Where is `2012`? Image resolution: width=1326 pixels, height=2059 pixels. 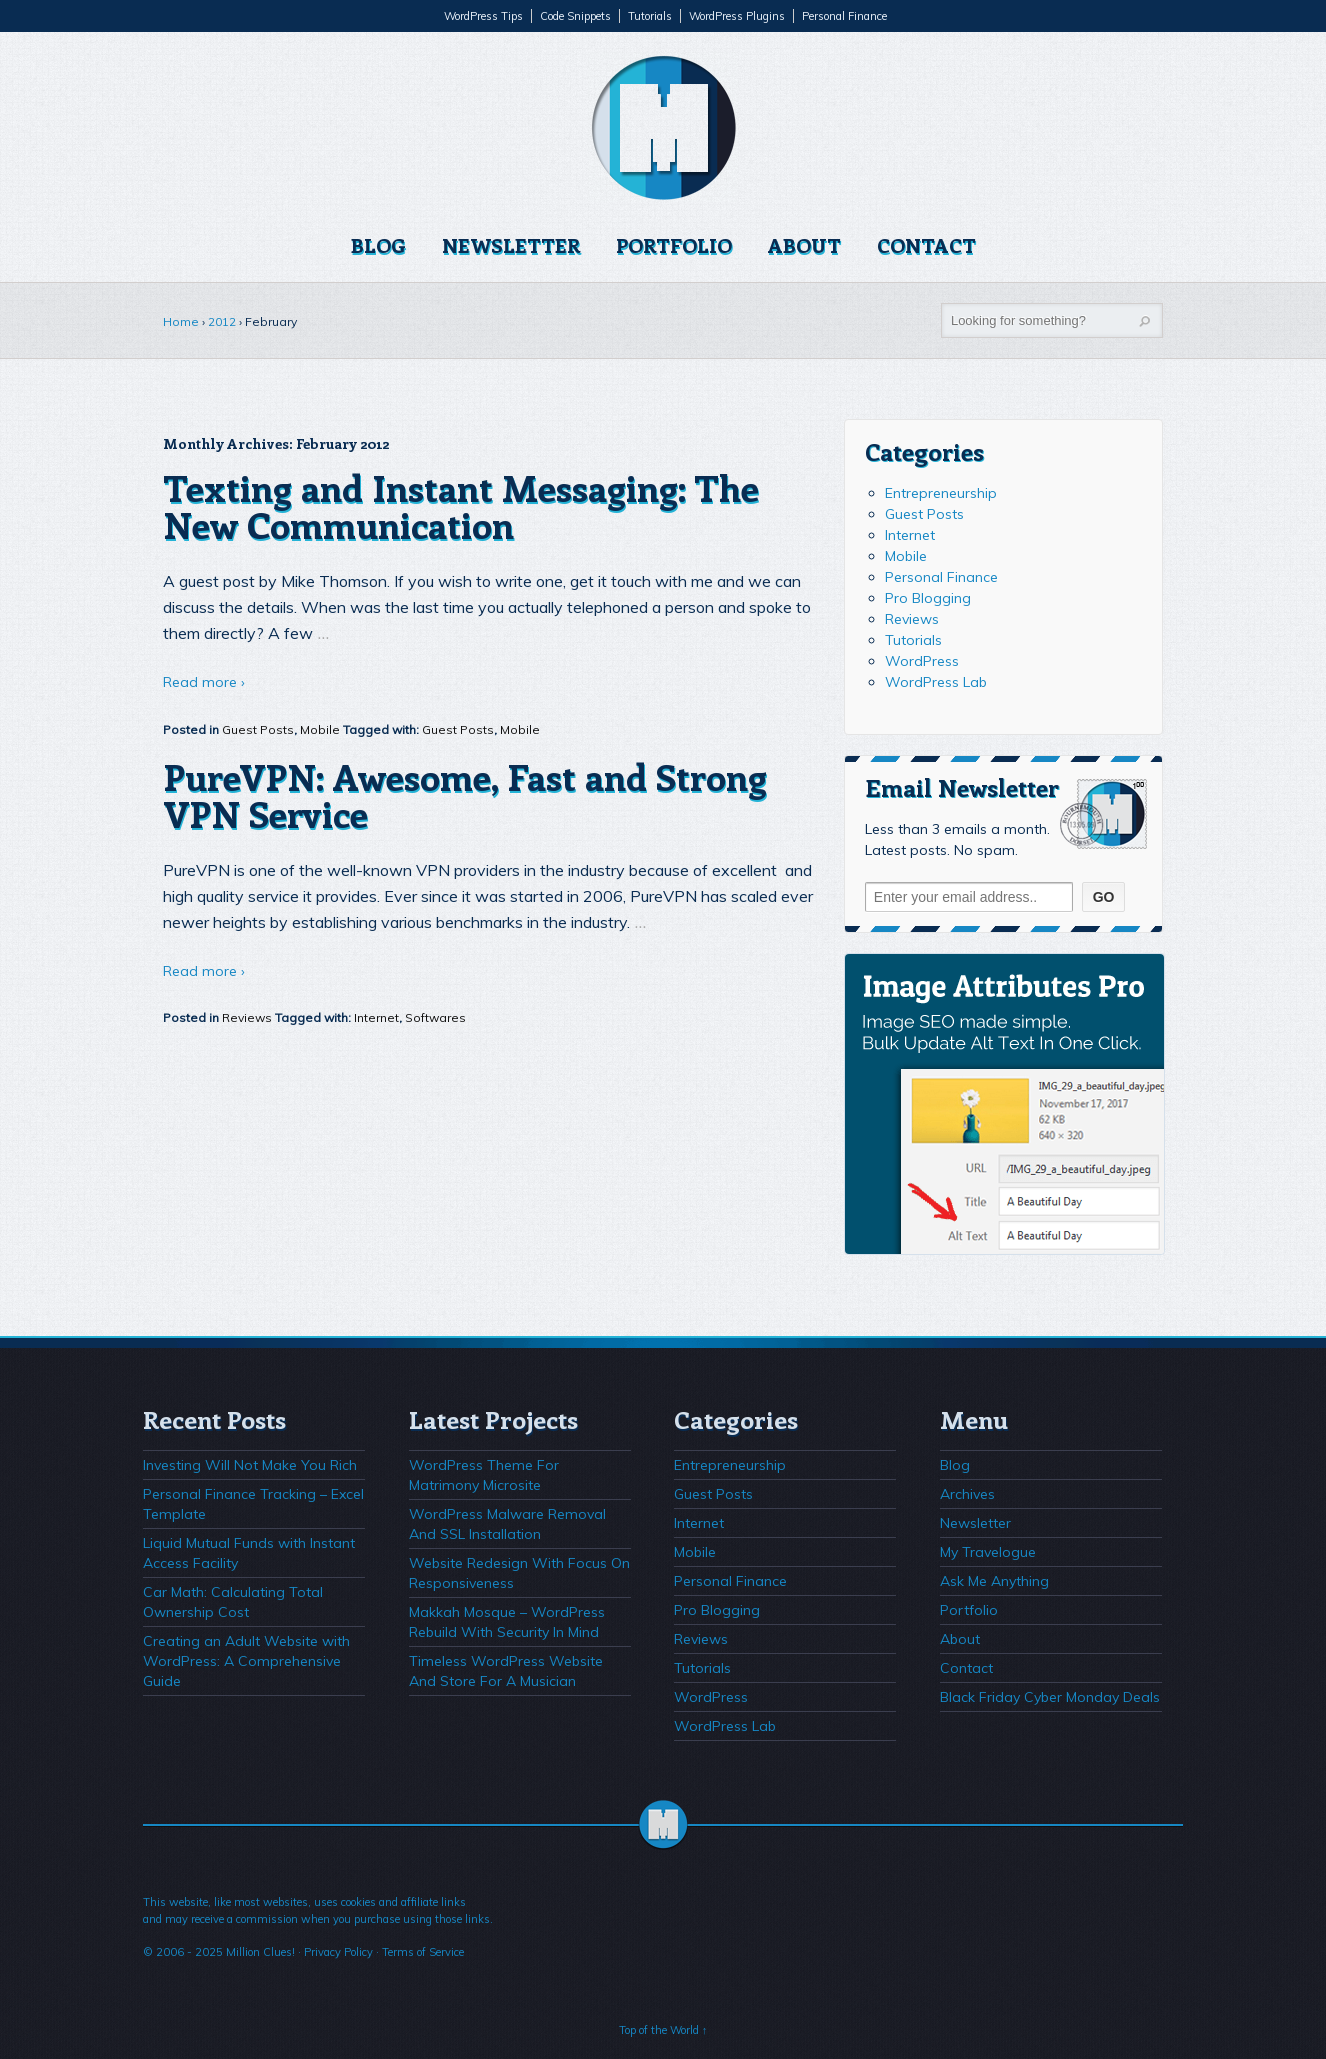 2012 is located at coordinates (222, 321).